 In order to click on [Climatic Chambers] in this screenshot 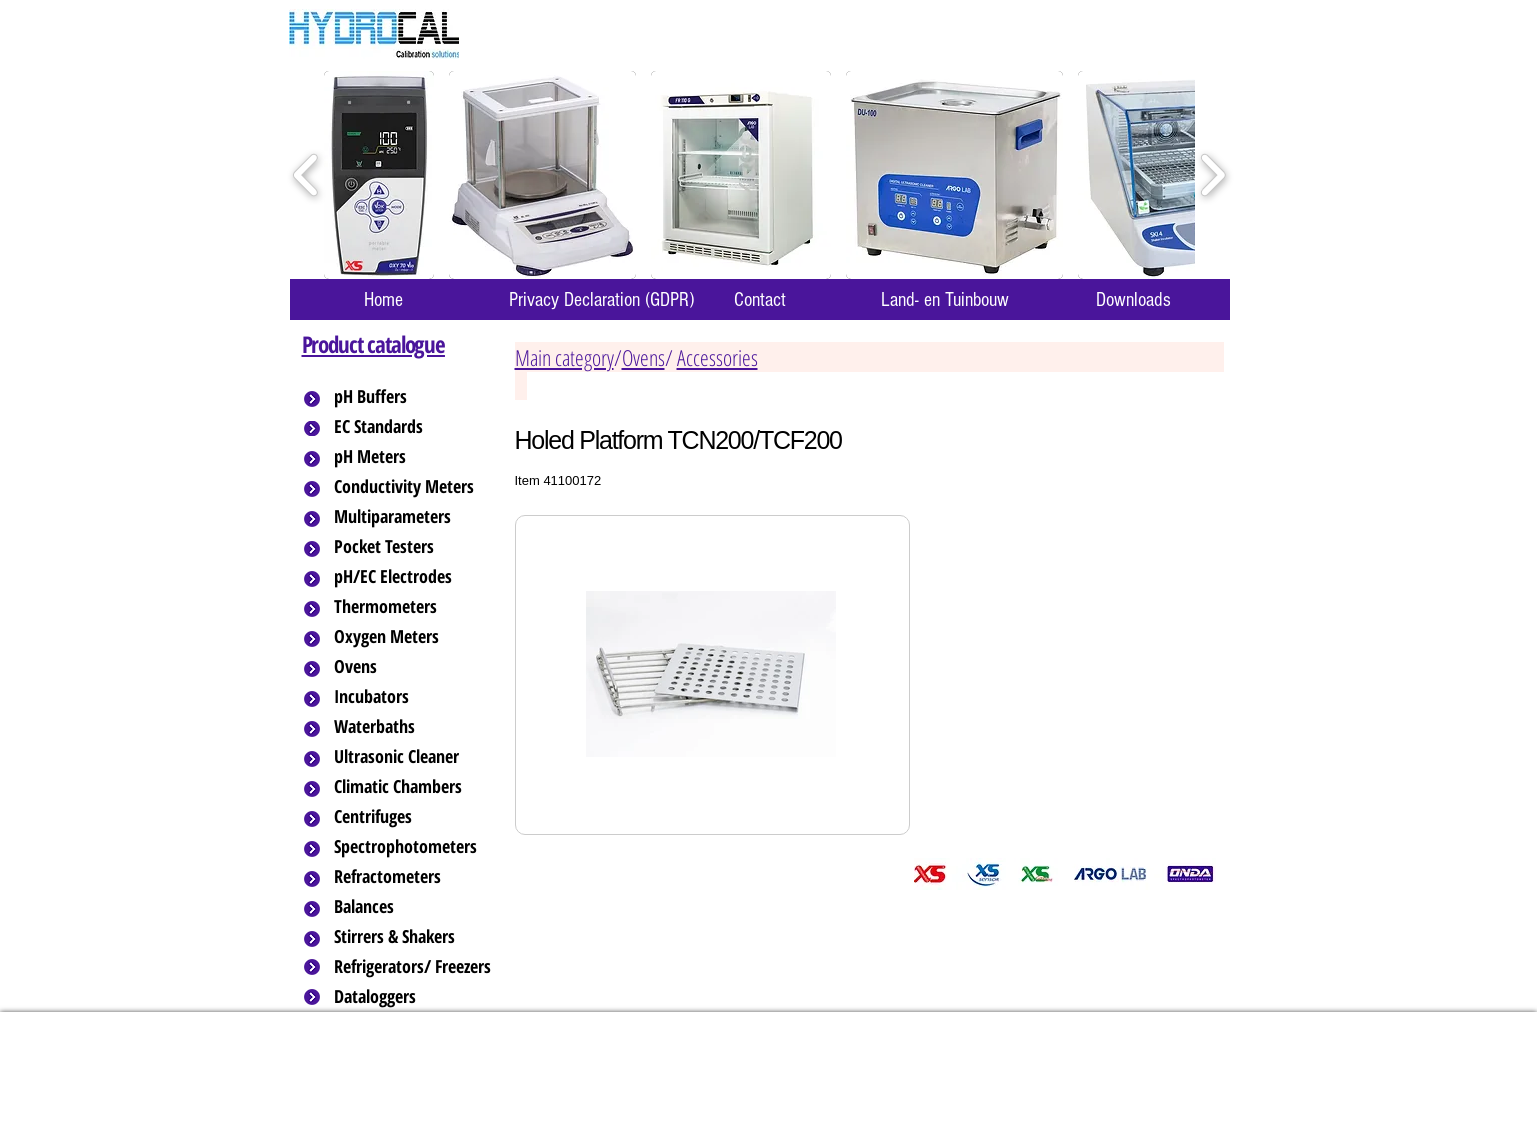, I will do `click(415, 787)`.